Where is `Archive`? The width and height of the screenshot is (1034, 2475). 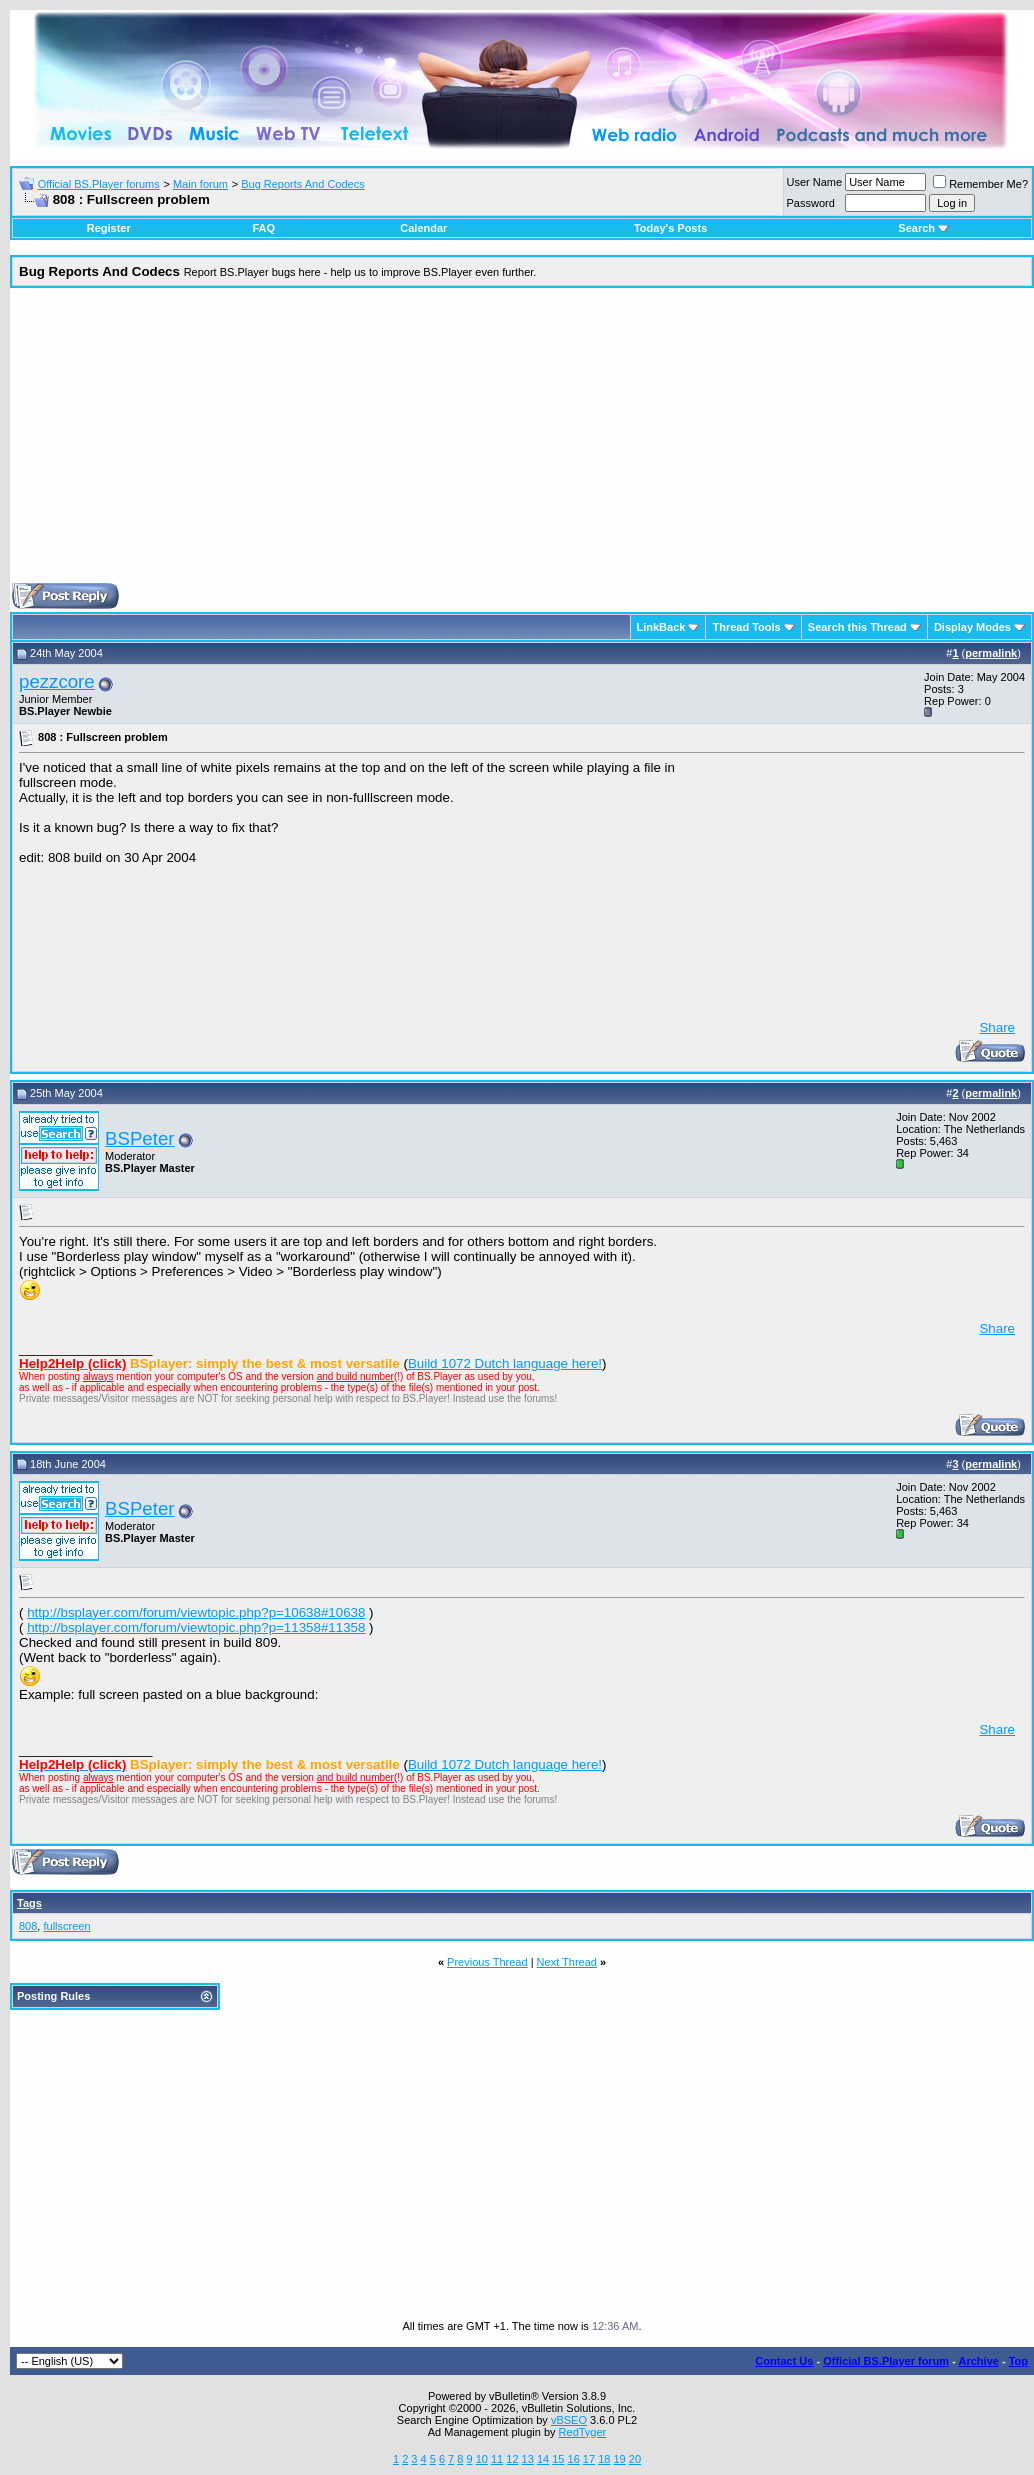 Archive is located at coordinates (979, 2361).